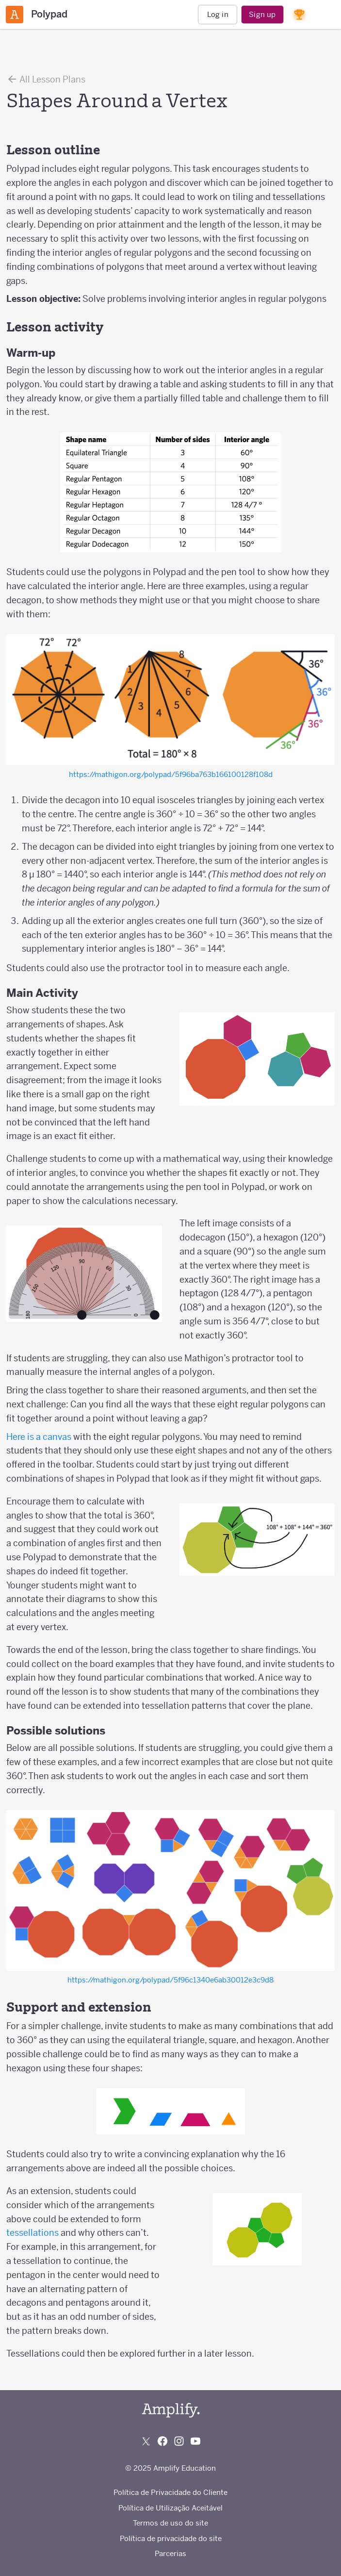  Describe the element at coordinates (170, 2492) in the screenshot. I see `Política de Privacidade do Cliente` at that location.